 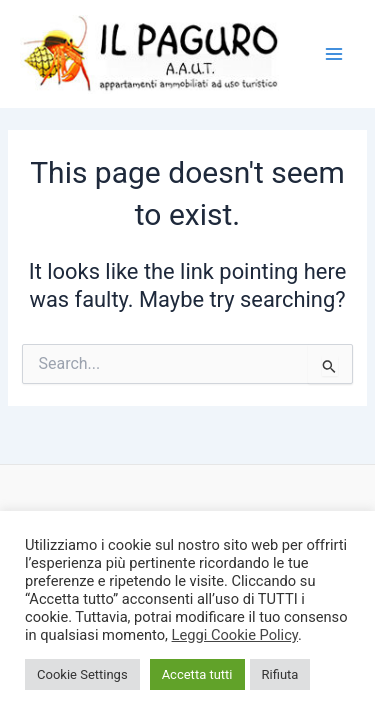 What do you see at coordinates (197, 674) in the screenshot?
I see `Accetta tutti [button]` at bounding box center [197, 674].